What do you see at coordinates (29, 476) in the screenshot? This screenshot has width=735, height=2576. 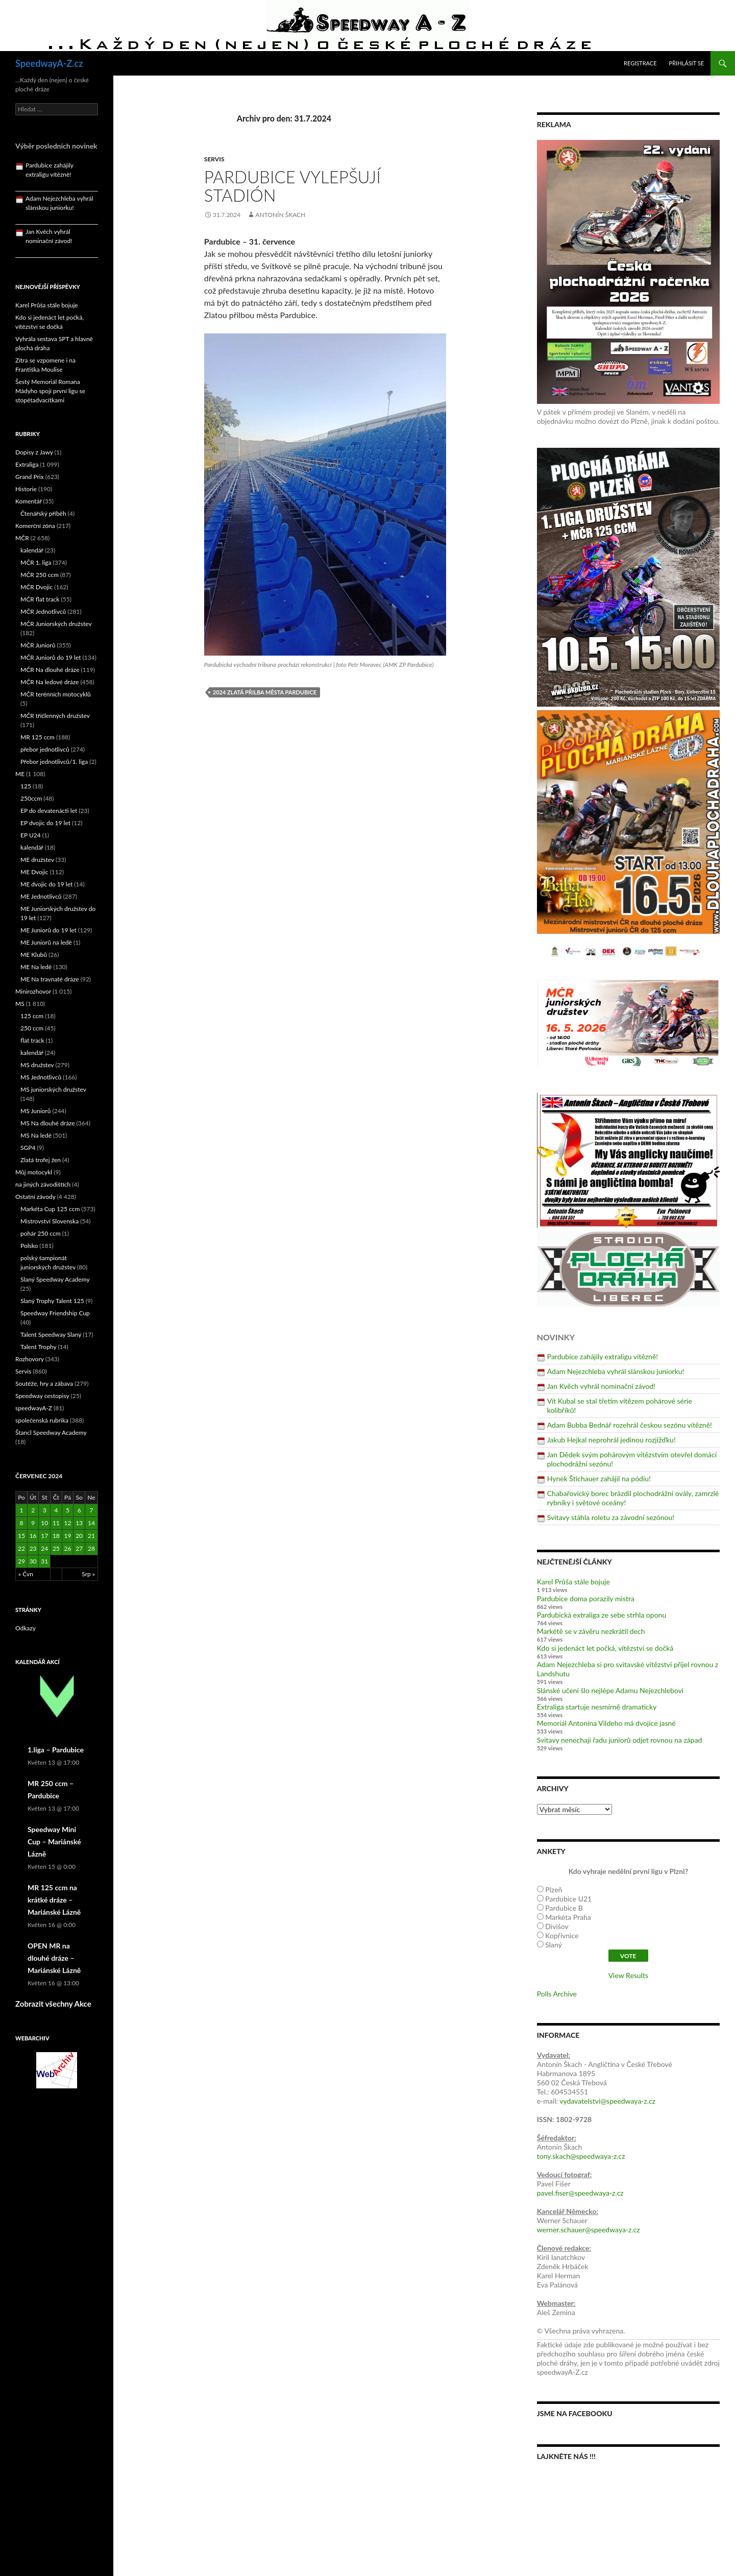 I see `Grand Prix` at bounding box center [29, 476].